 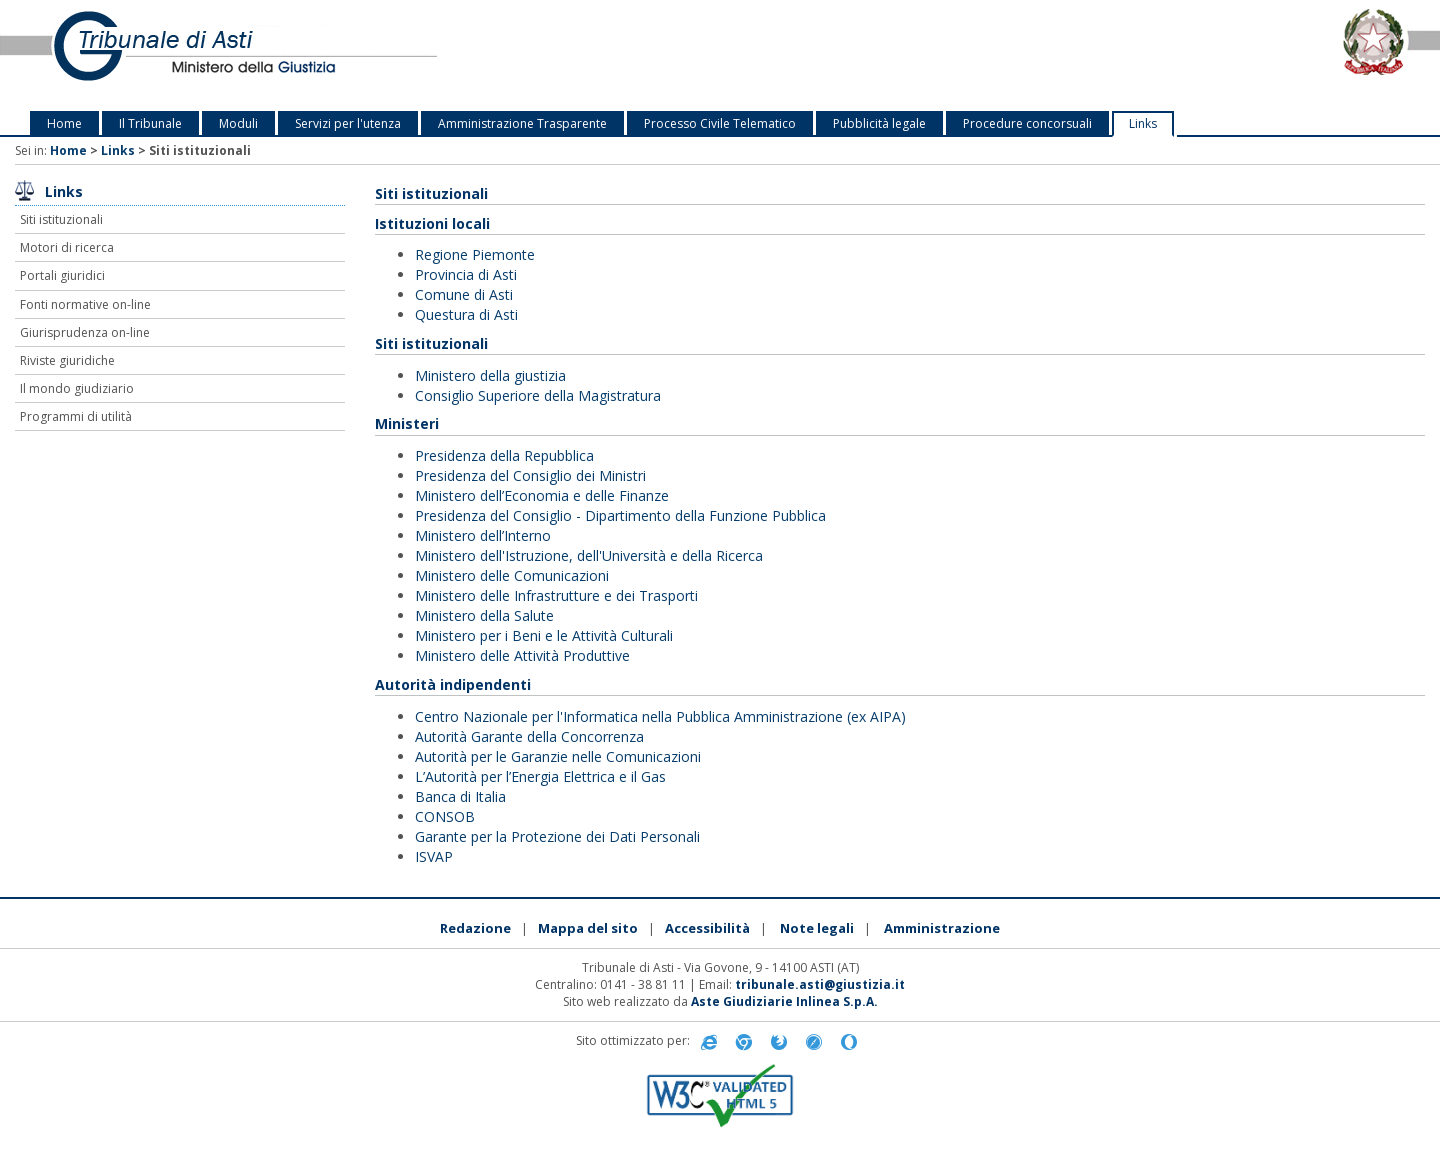 What do you see at coordinates (1027, 123) in the screenshot?
I see `Procedure concorsuali` at bounding box center [1027, 123].